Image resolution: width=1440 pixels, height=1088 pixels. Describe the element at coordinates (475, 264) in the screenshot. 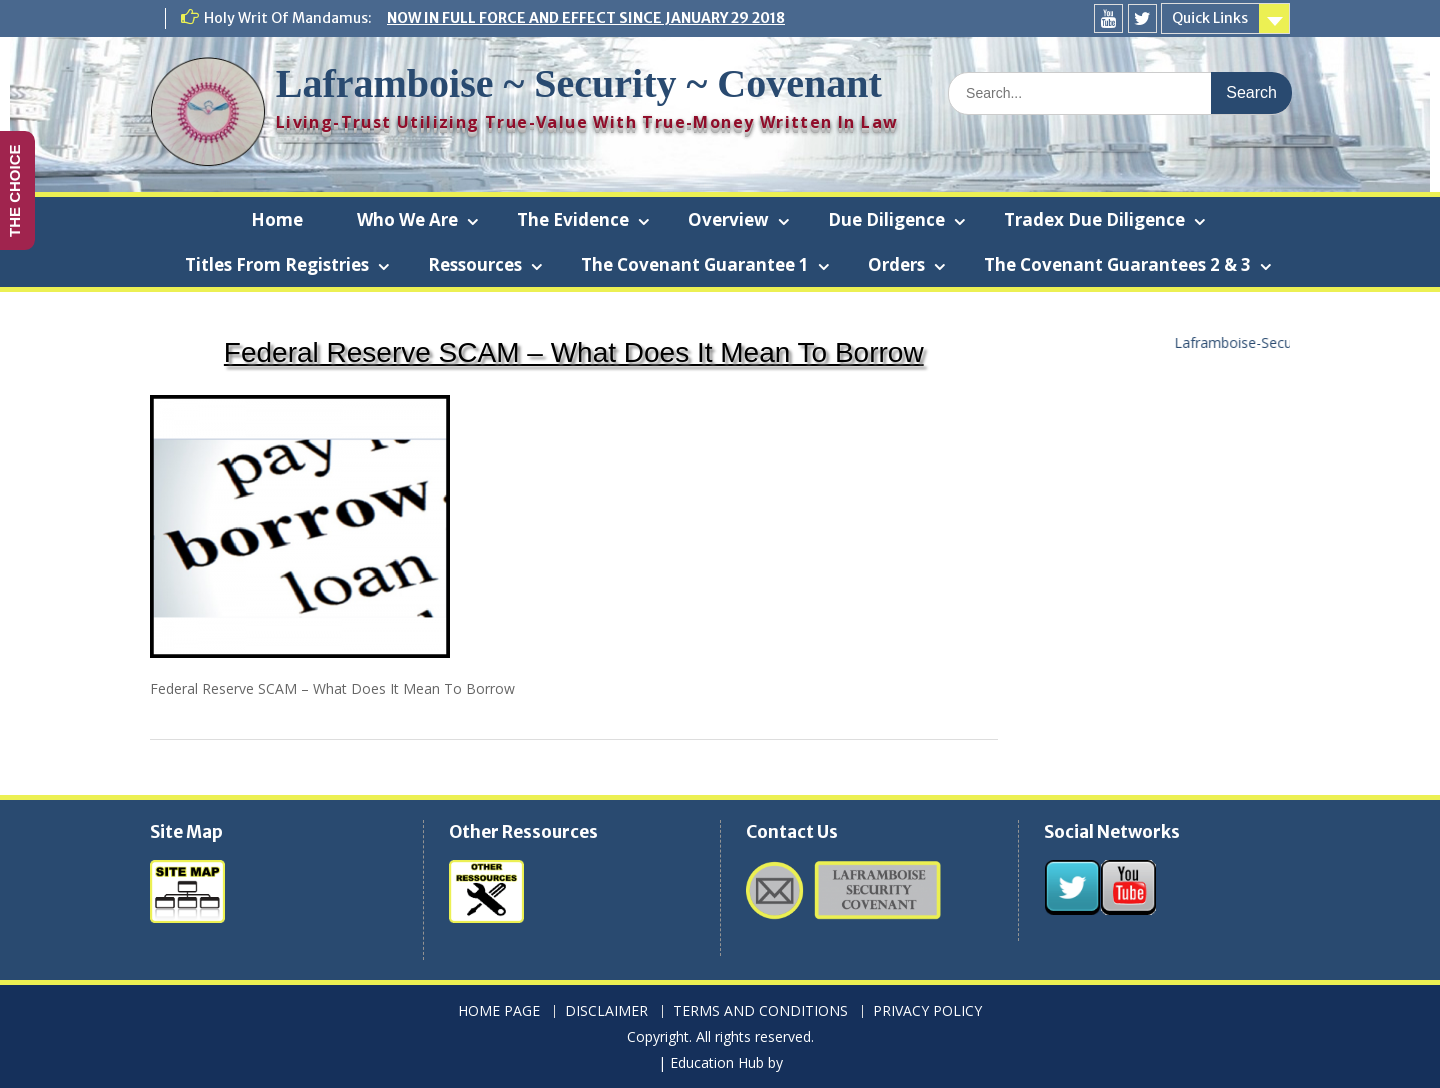

I see `Ressources` at that location.